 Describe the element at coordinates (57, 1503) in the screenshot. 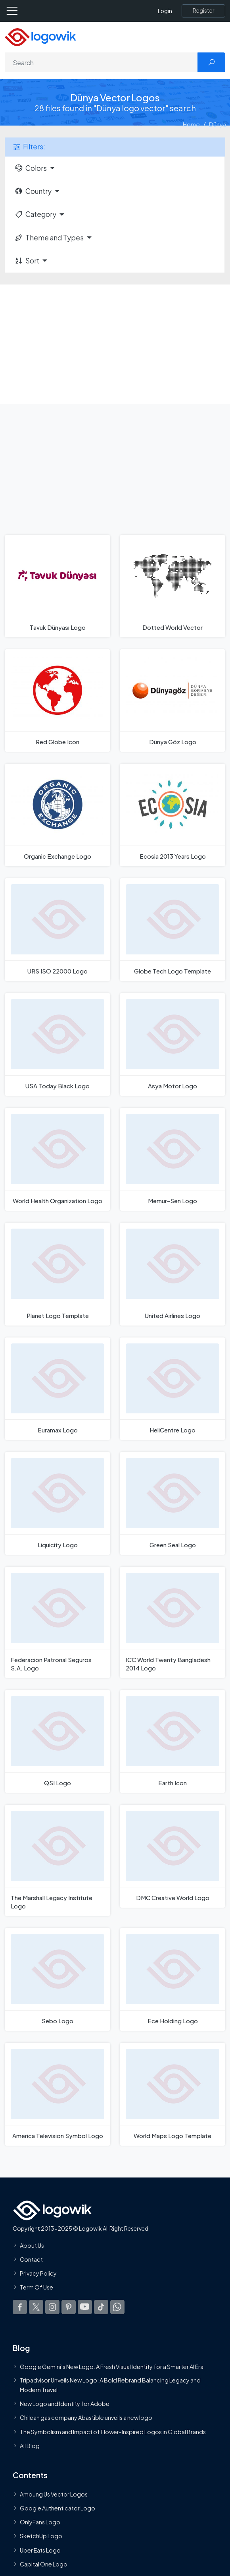

I see `[Liquicity Logo]` at that location.